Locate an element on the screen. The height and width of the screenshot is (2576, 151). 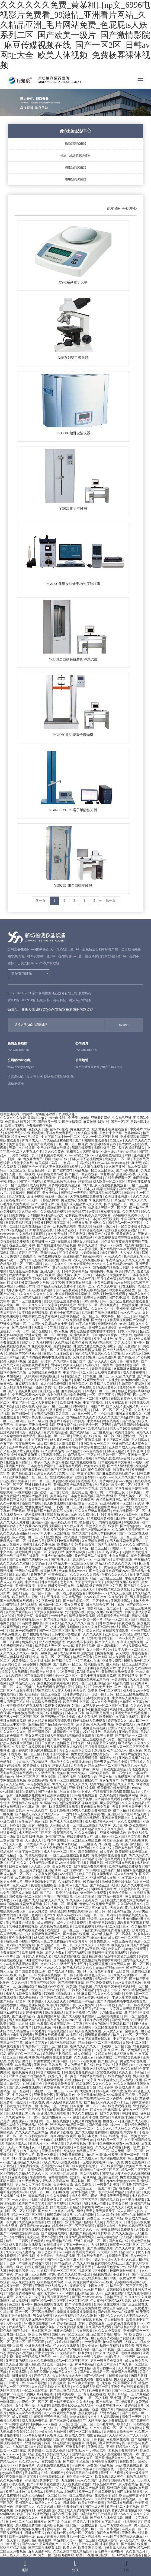
欧美成人影院 is located at coordinates (108, 2540).